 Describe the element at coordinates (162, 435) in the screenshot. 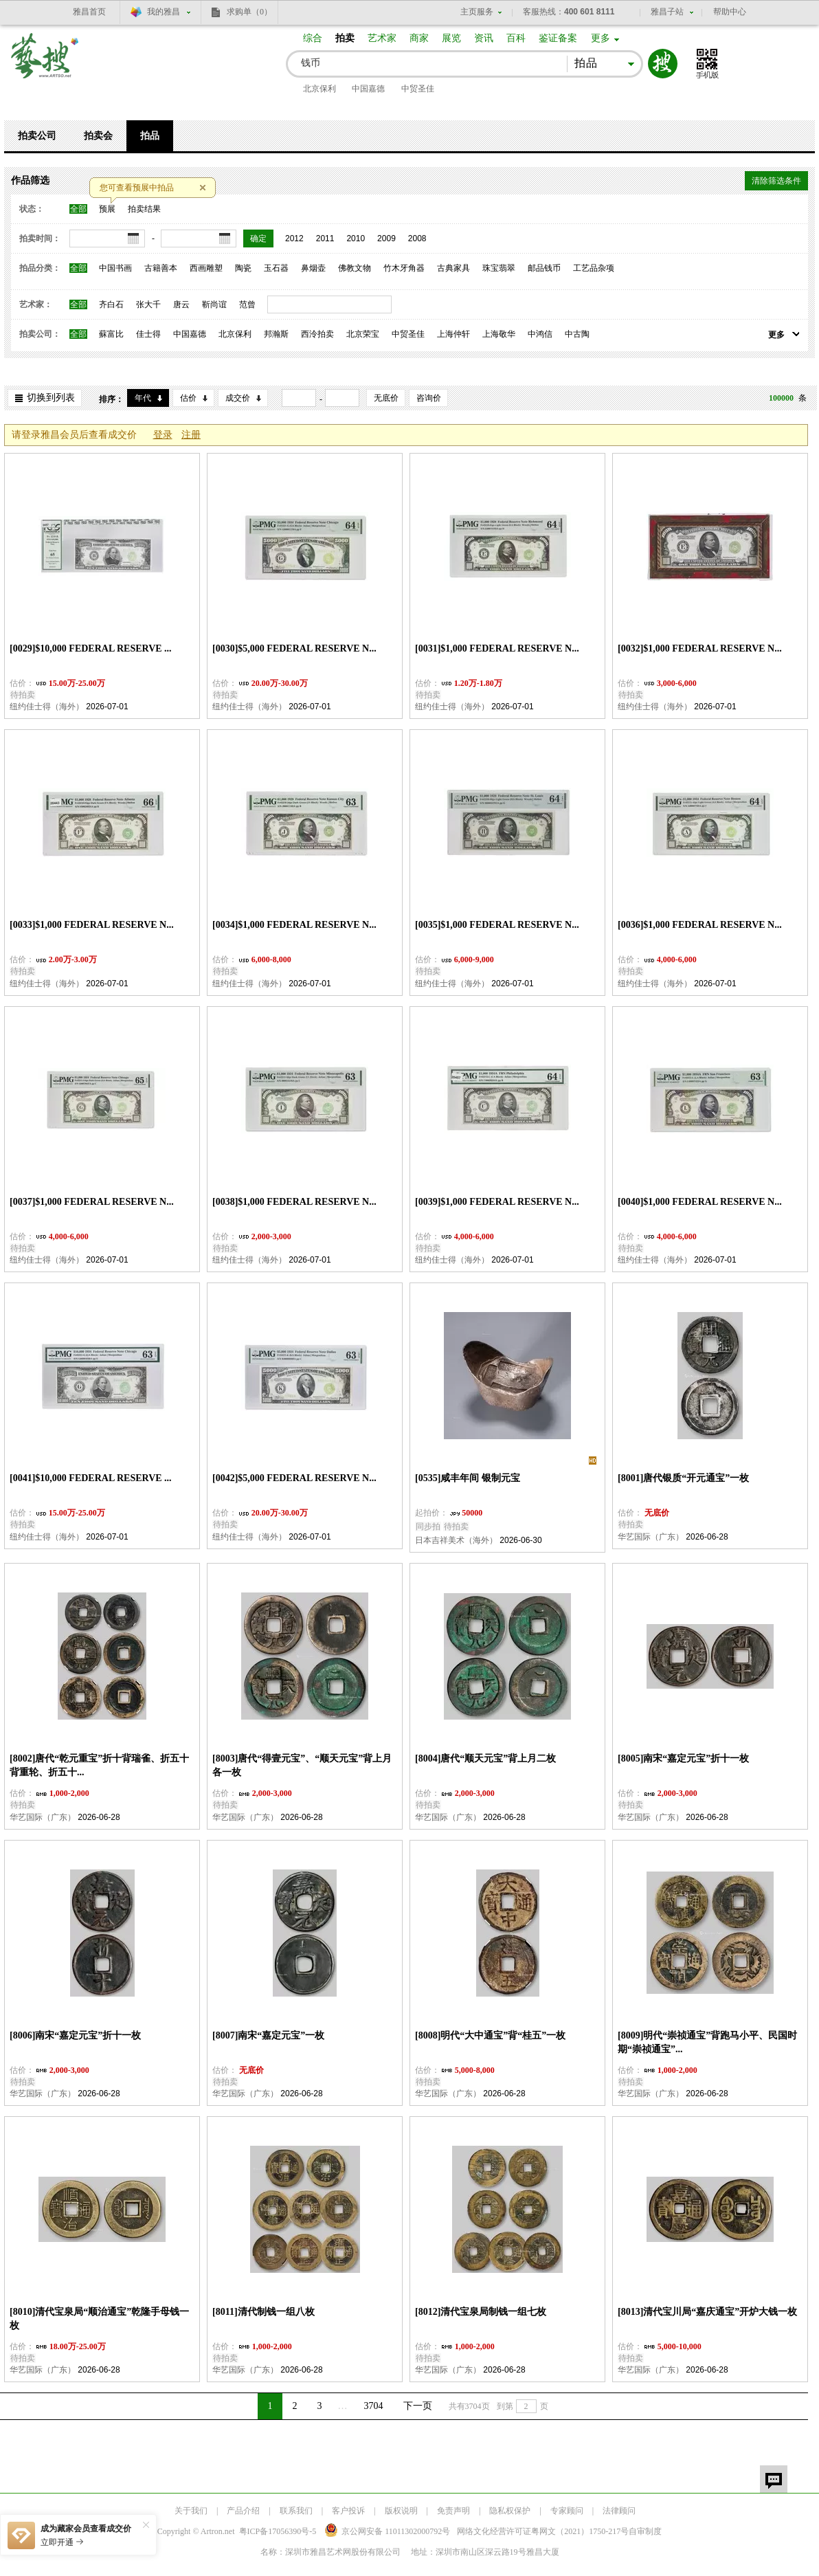

I see `登录` at that location.